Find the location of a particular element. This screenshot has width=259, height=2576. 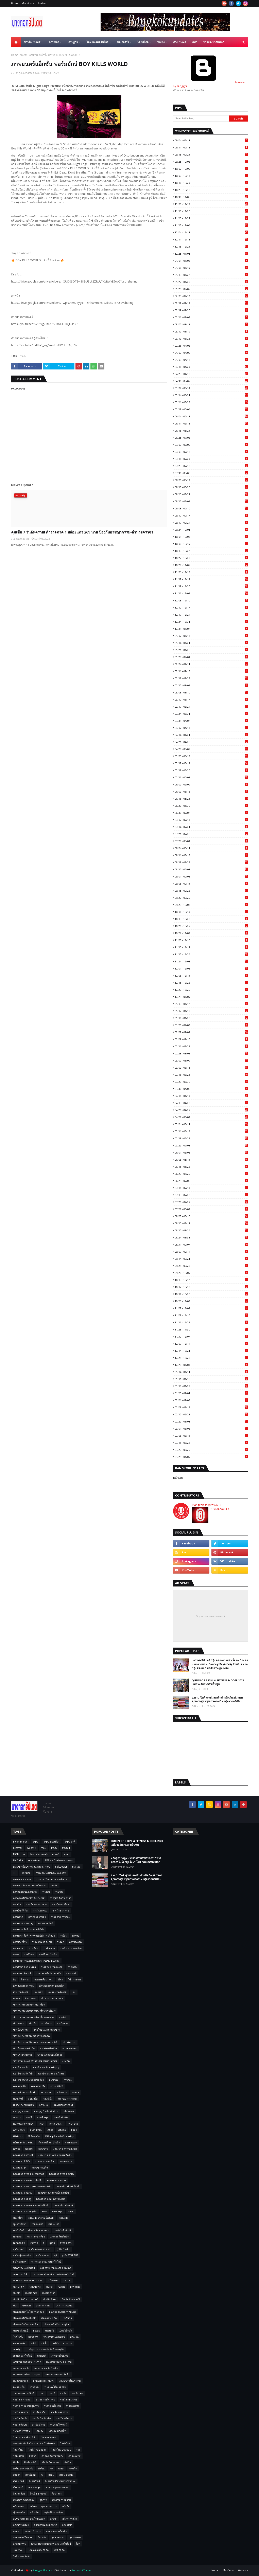

อาหาร โรงแรม is located at coordinates (33, 2531).